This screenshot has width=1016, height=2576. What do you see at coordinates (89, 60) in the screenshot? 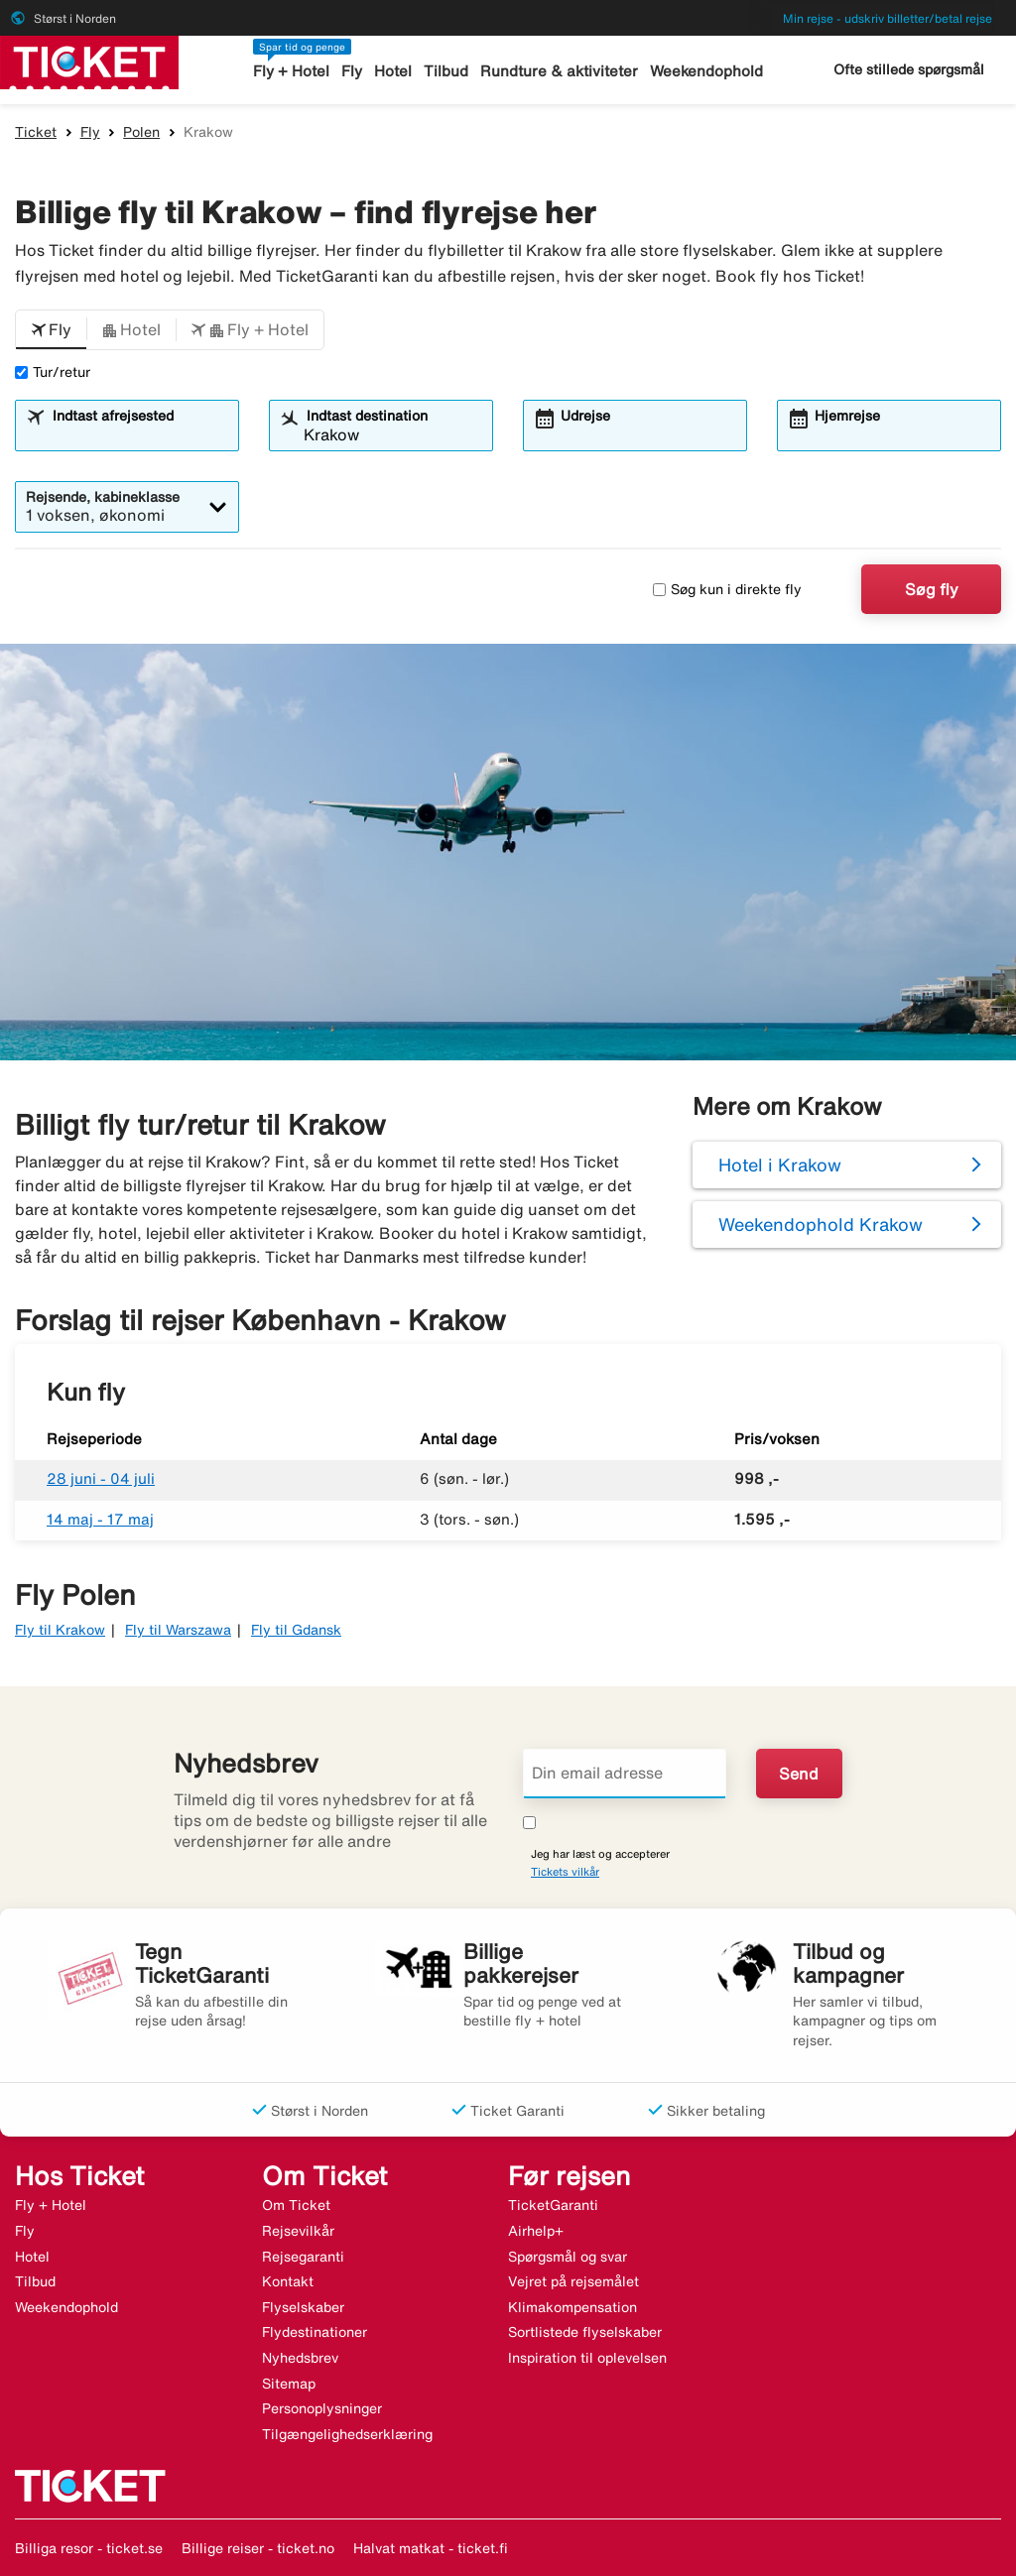
I see `[Gå til ticket hjemmeside]` at bounding box center [89, 60].